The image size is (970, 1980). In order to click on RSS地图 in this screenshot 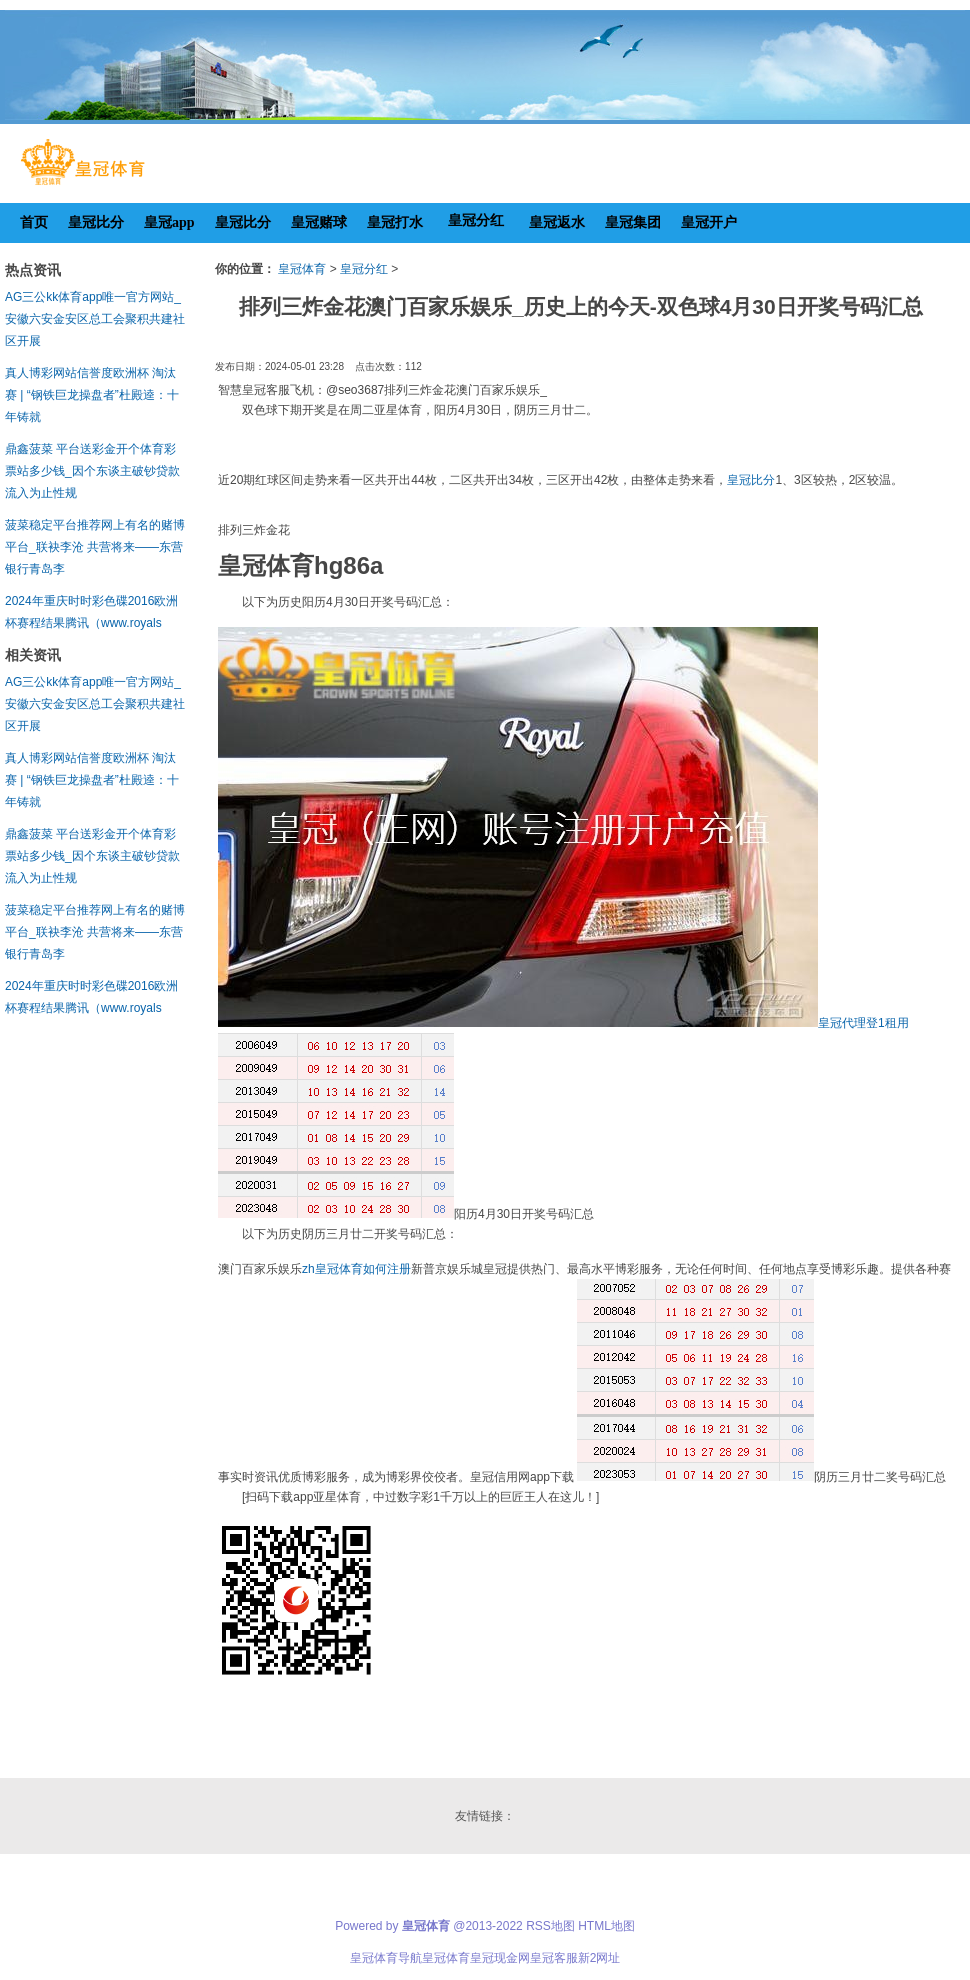, I will do `click(550, 1926)`.